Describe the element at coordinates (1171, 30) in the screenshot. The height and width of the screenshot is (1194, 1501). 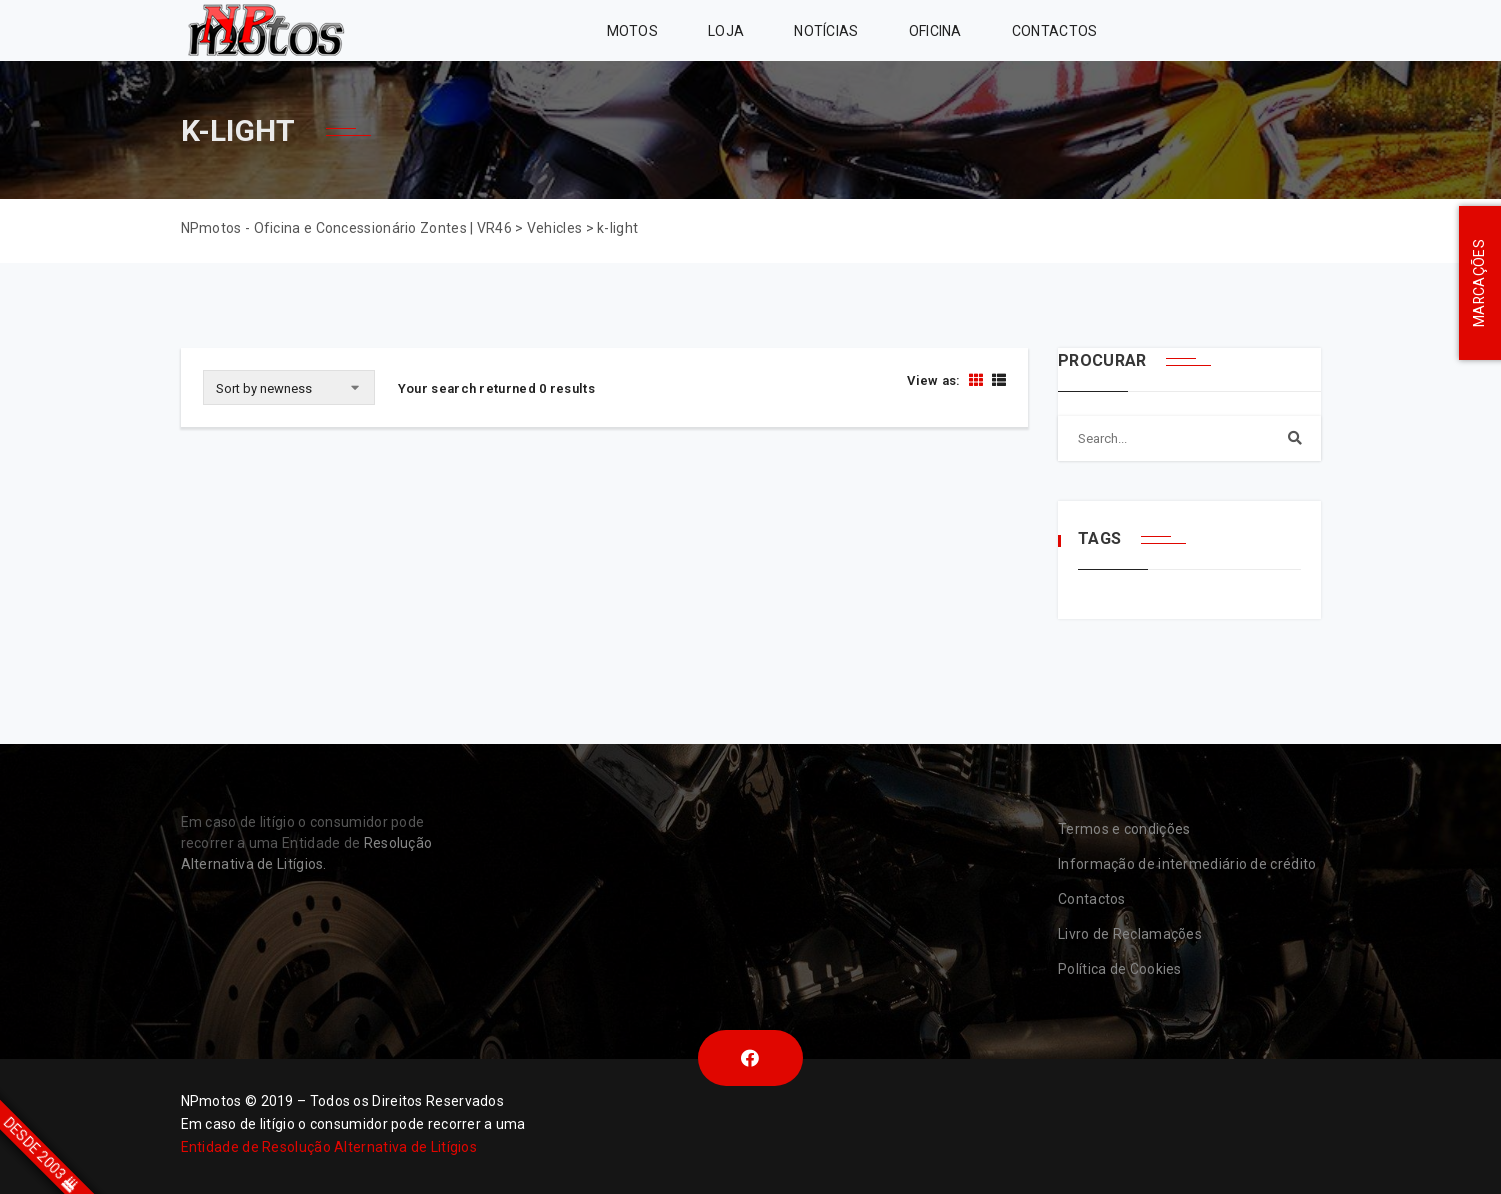
I see `Zontes` at that location.